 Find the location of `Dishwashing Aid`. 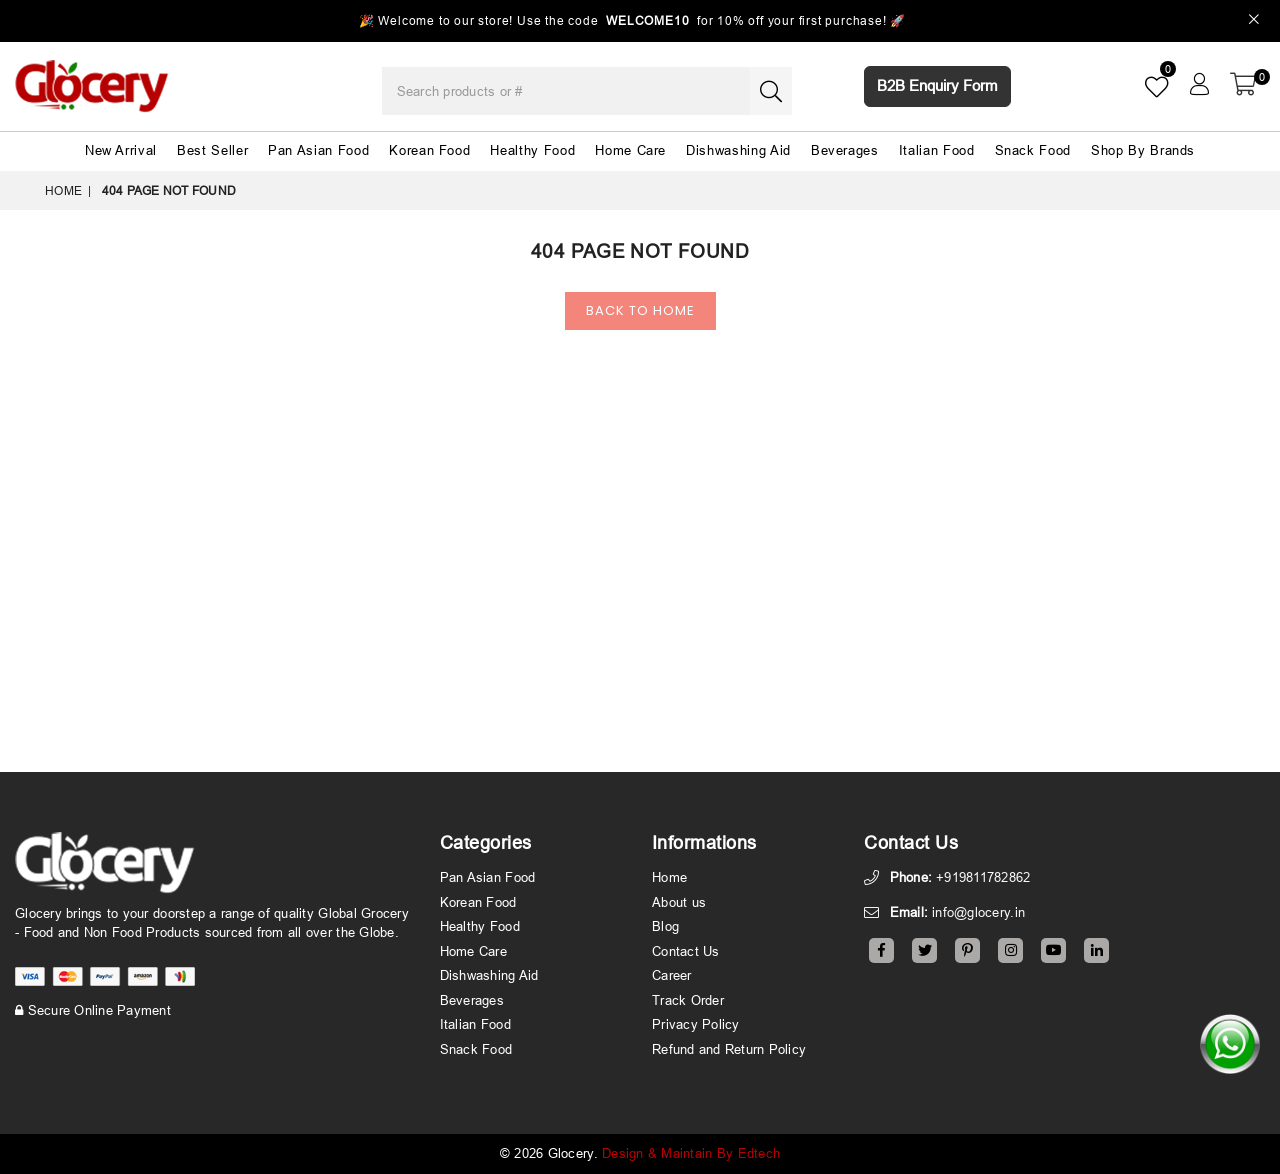

Dishwashing Aid is located at coordinates (738, 150).